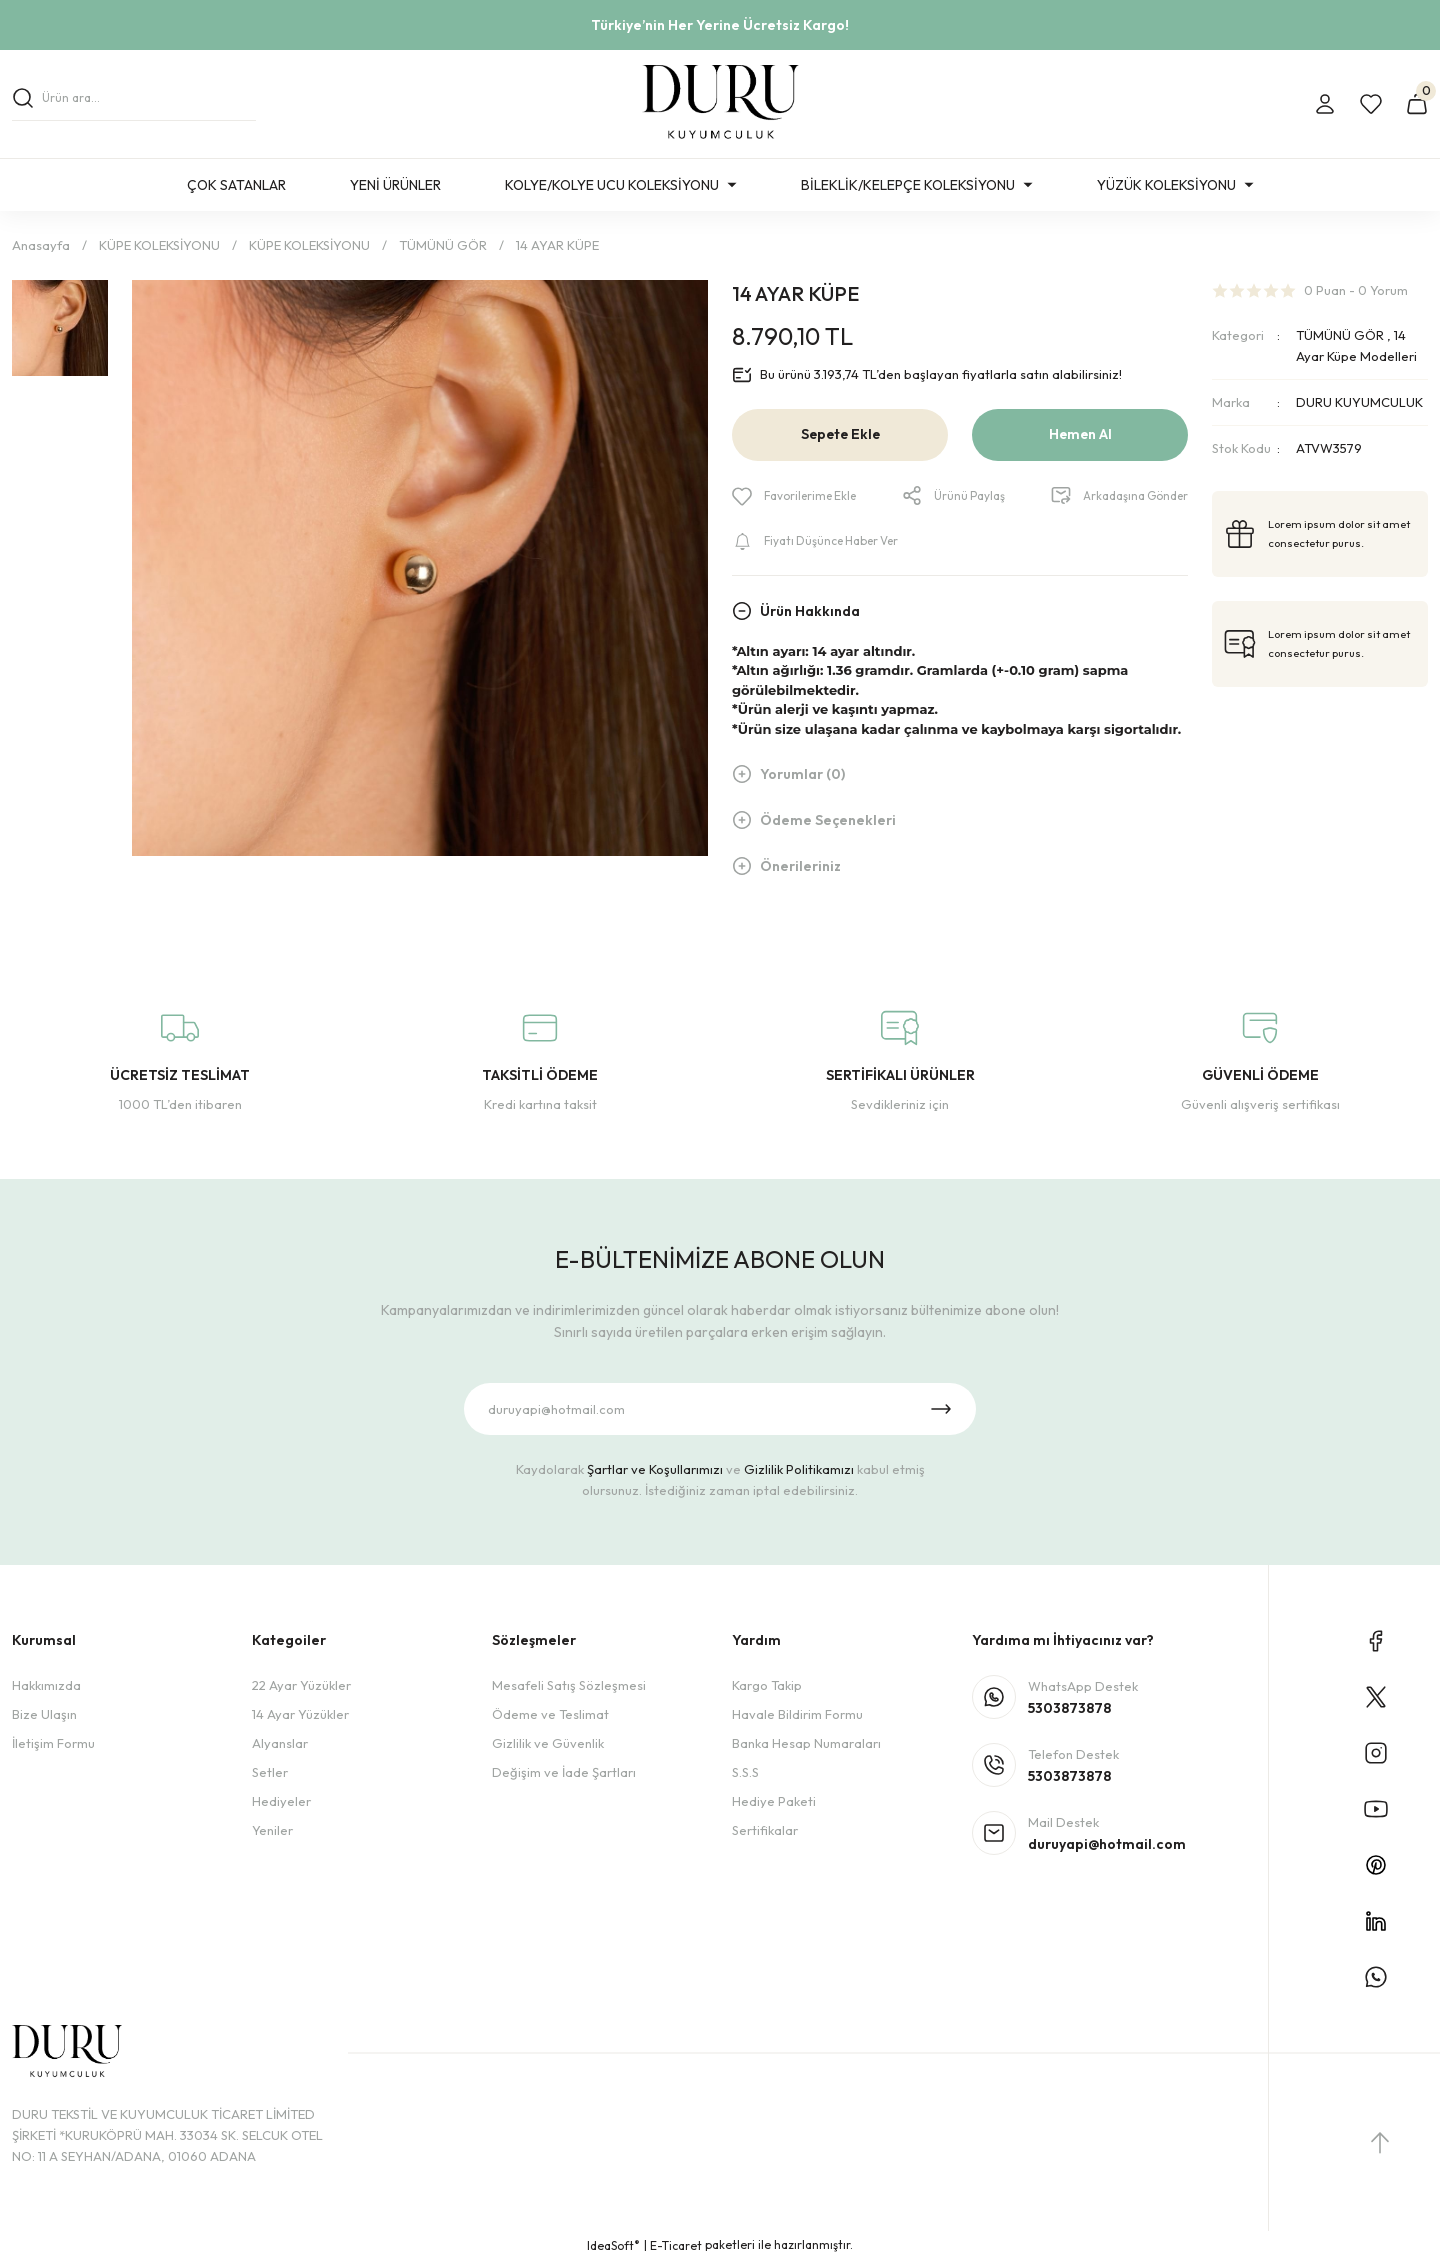 This screenshot has height=2260, width=1440. I want to click on Önerileriniz, so click(800, 868).